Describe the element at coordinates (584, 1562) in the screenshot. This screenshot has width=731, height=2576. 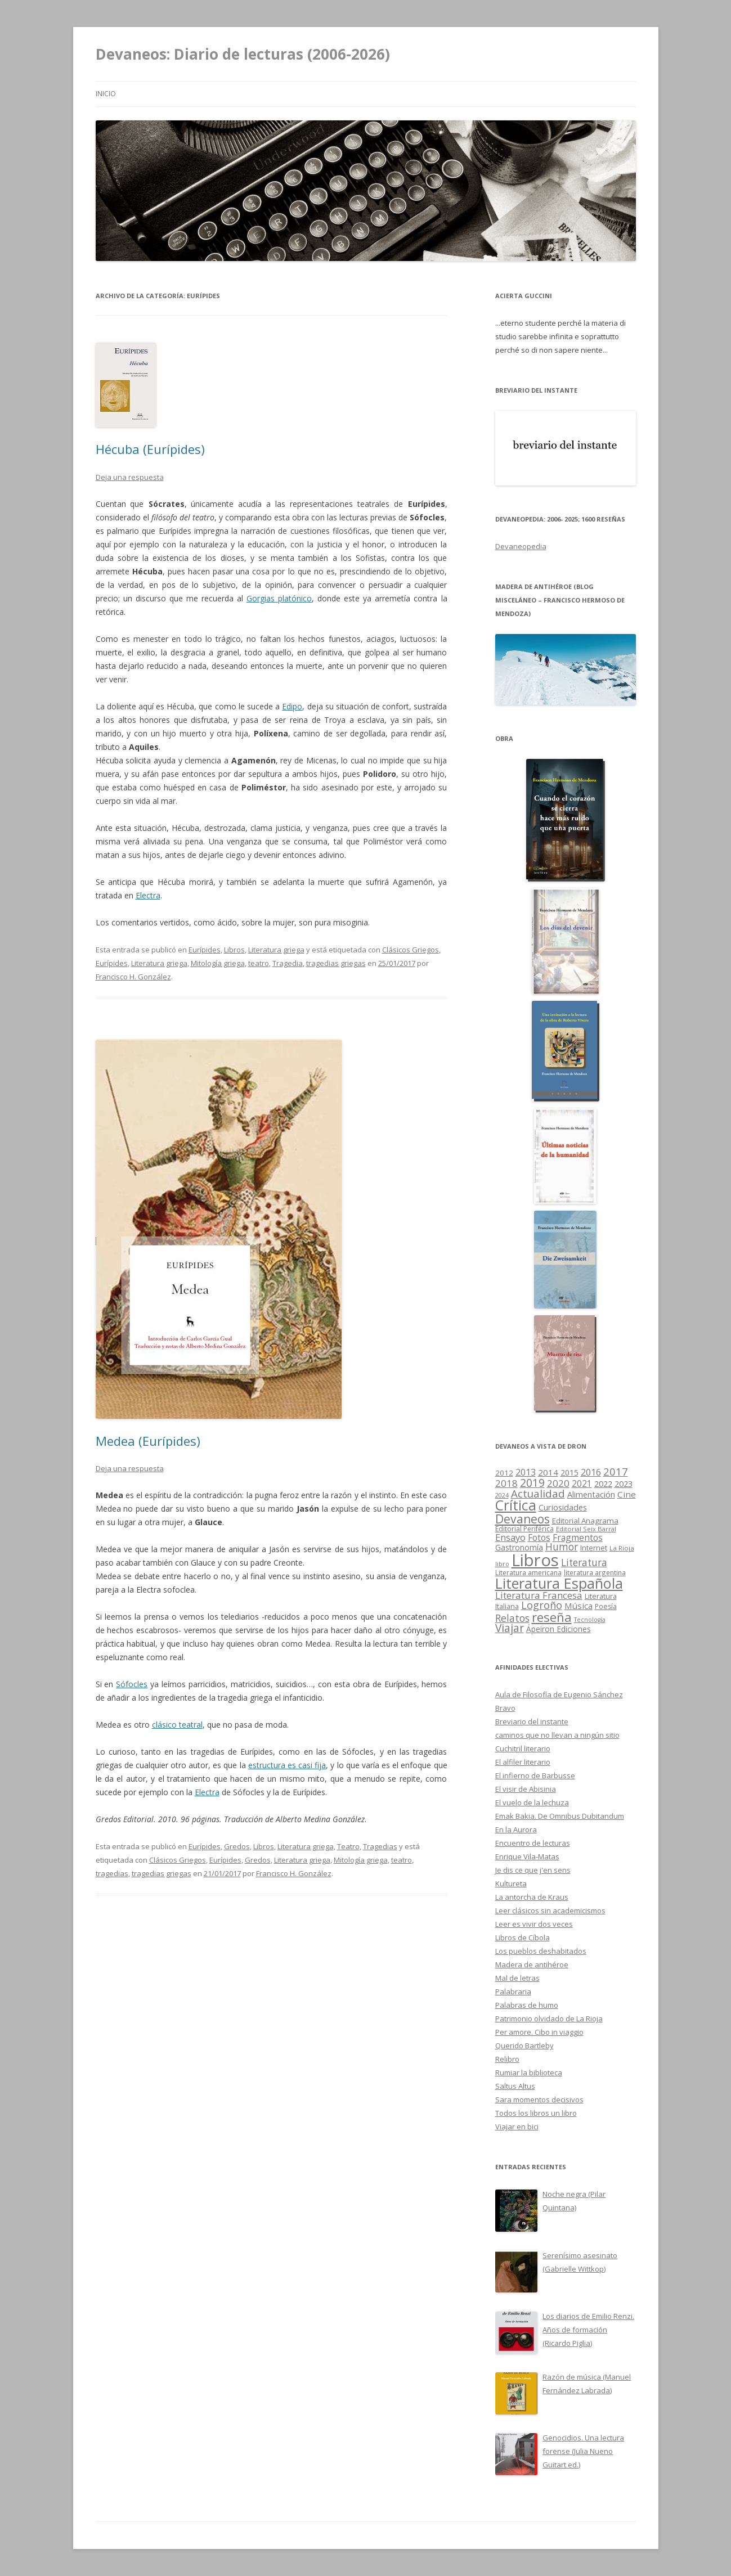
I see `Literatura` at that location.